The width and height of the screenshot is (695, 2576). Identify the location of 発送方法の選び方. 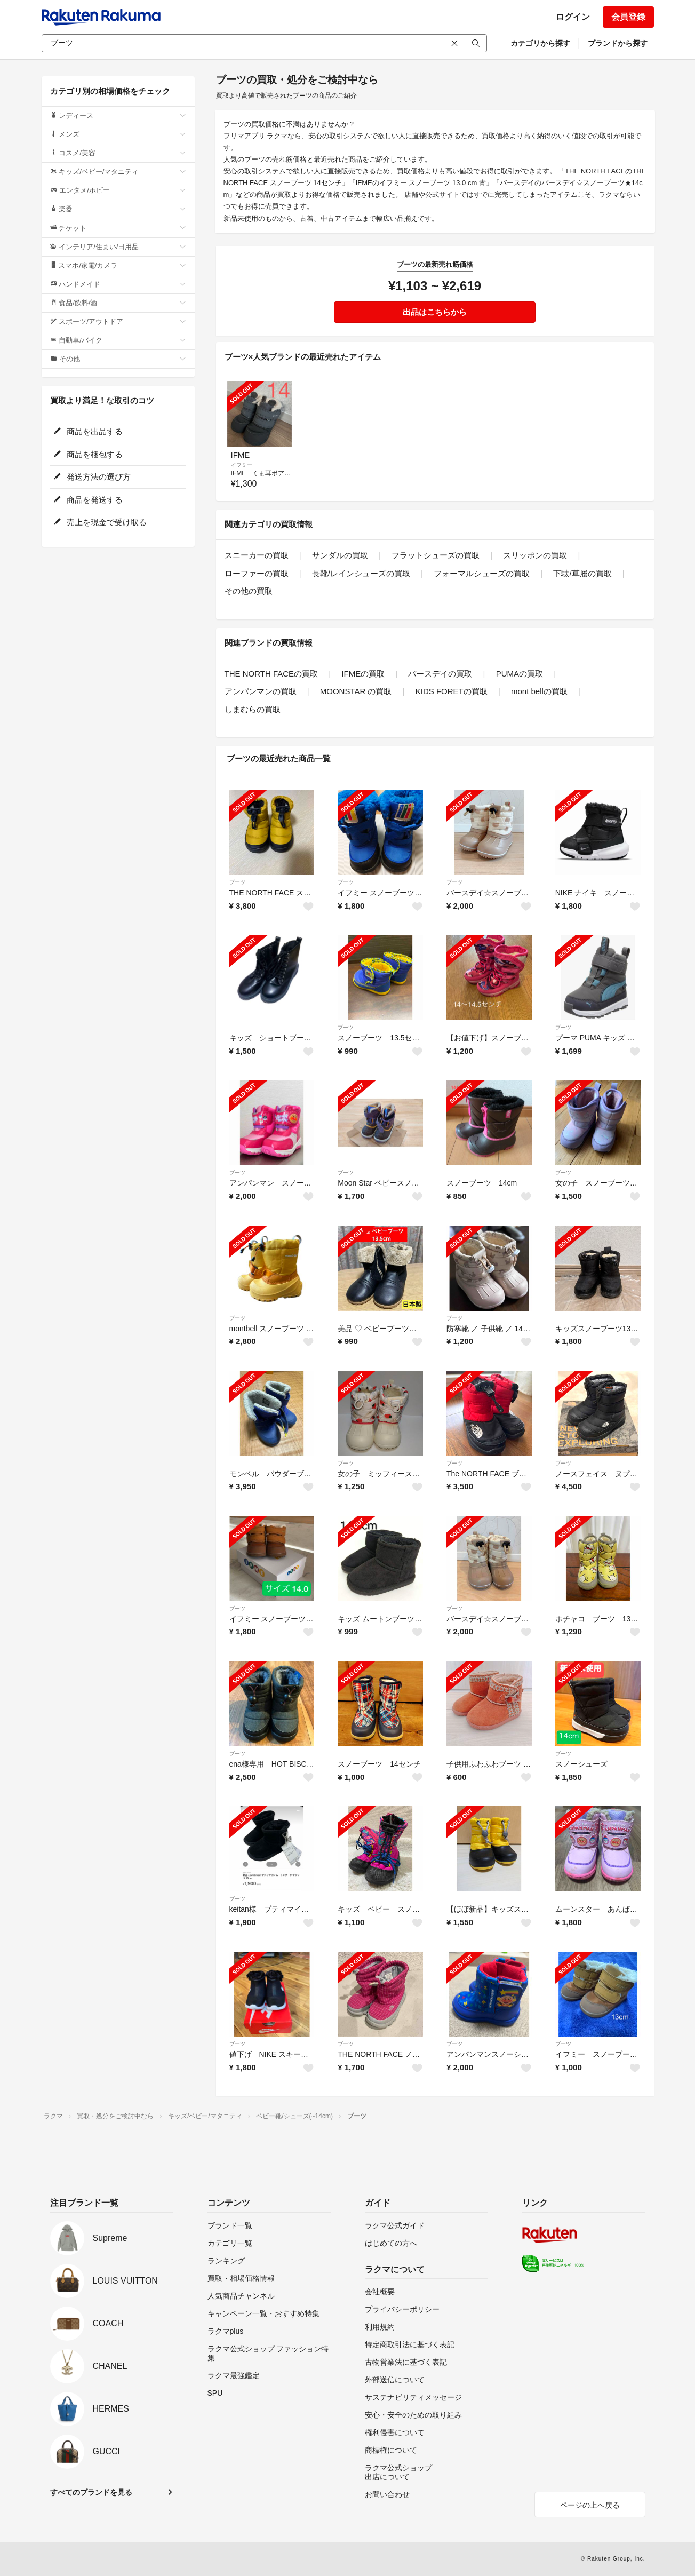
(92, 476).